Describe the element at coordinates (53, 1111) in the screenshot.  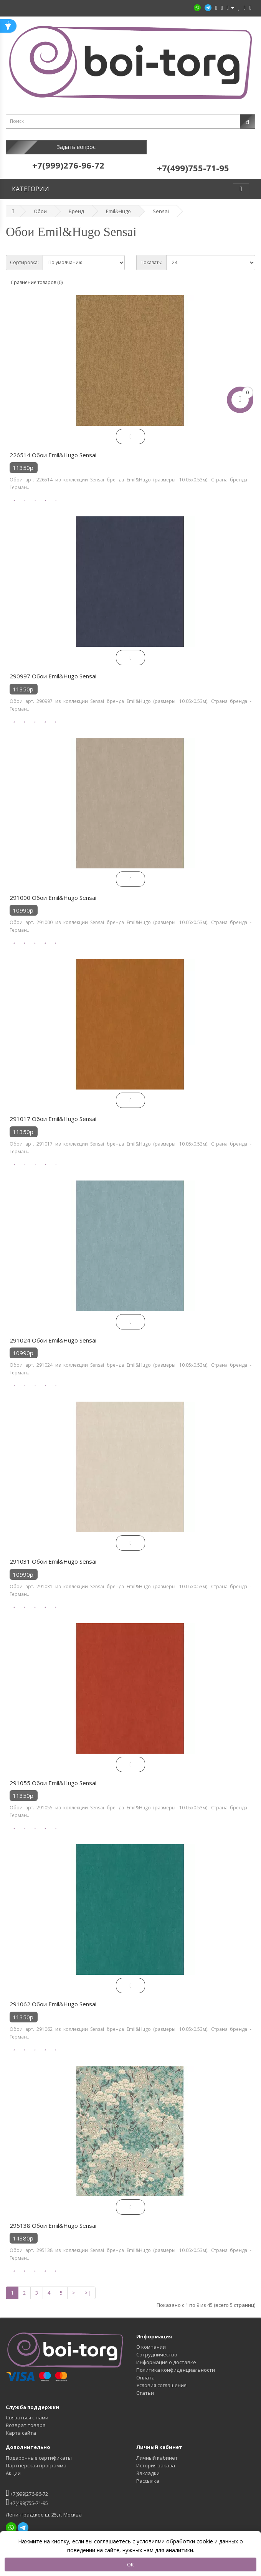
I see `291017 Обои Emil&Hugo Sensai` at that location.